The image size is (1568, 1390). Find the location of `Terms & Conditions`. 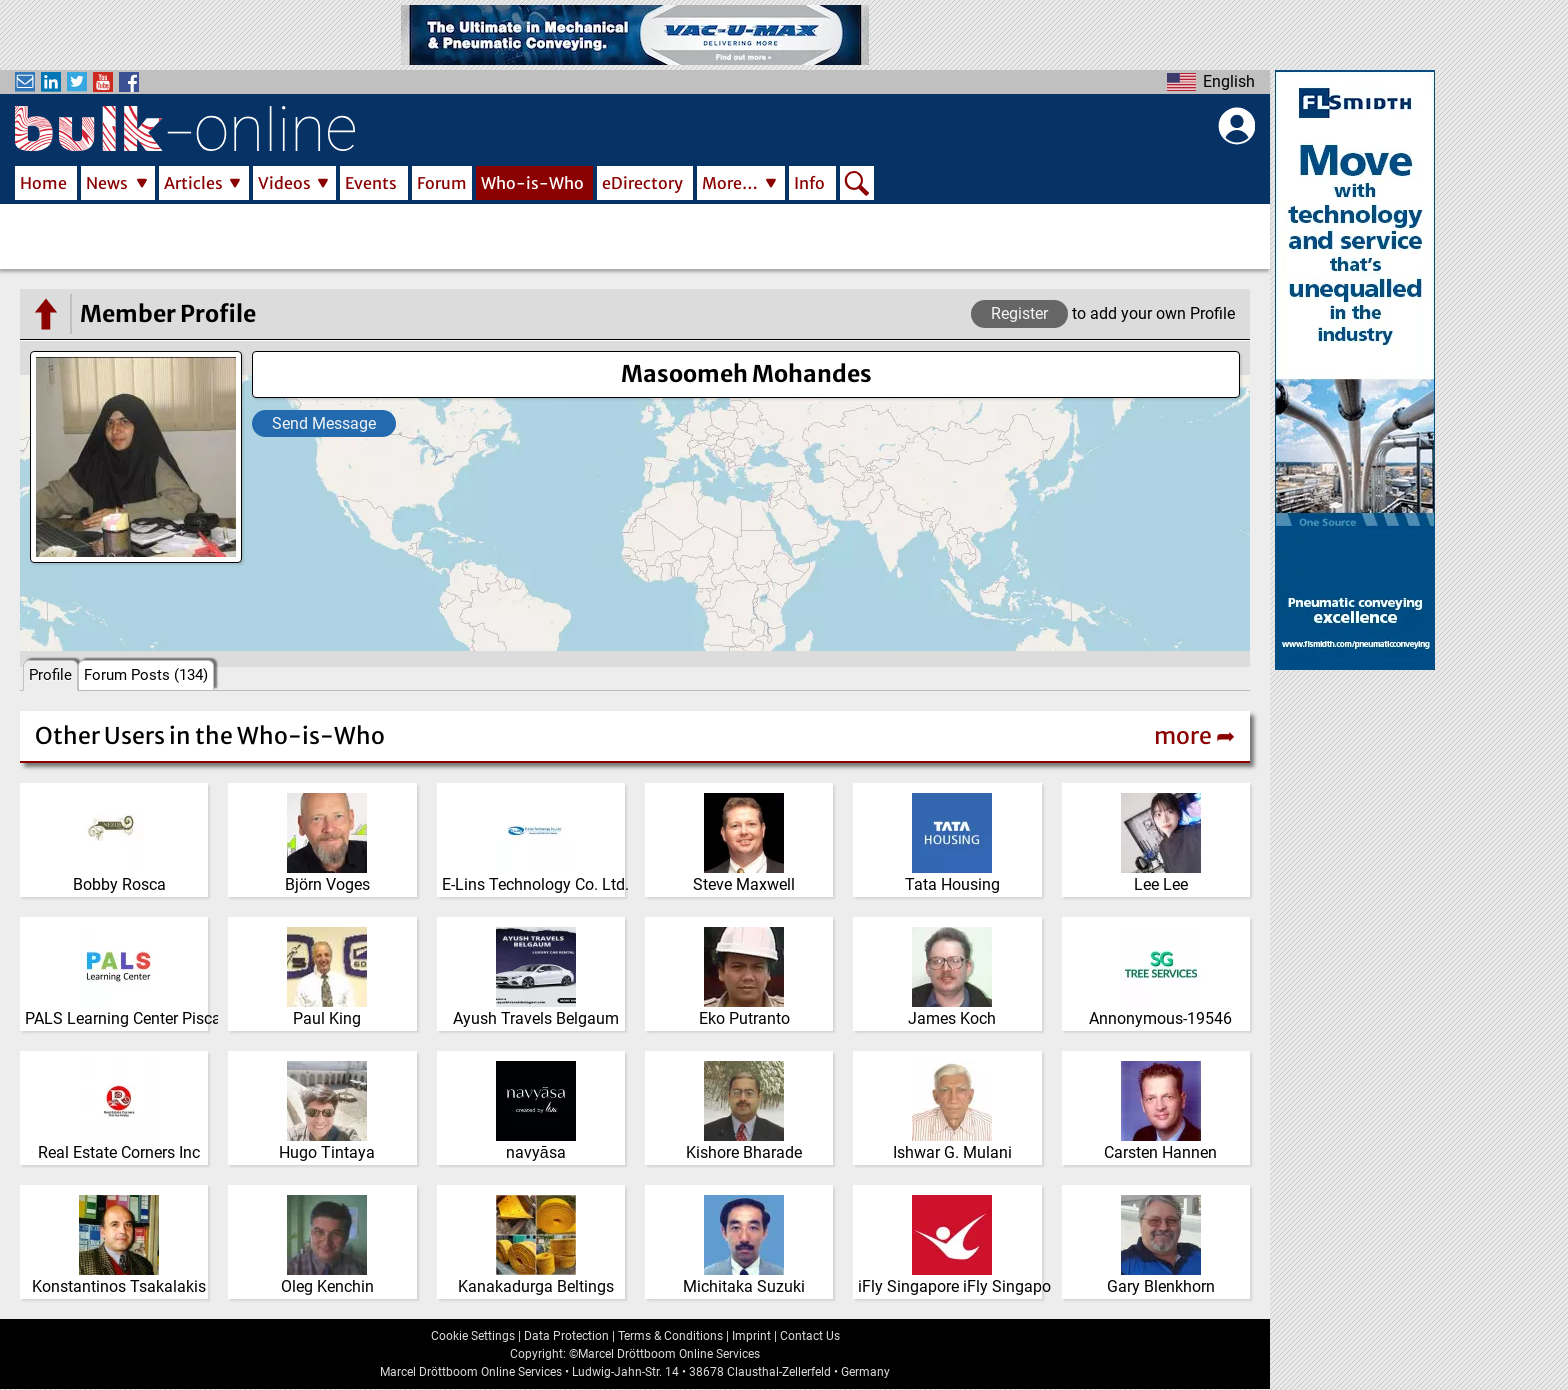

Terms & Conditions is located at coordinates (670, 1336).